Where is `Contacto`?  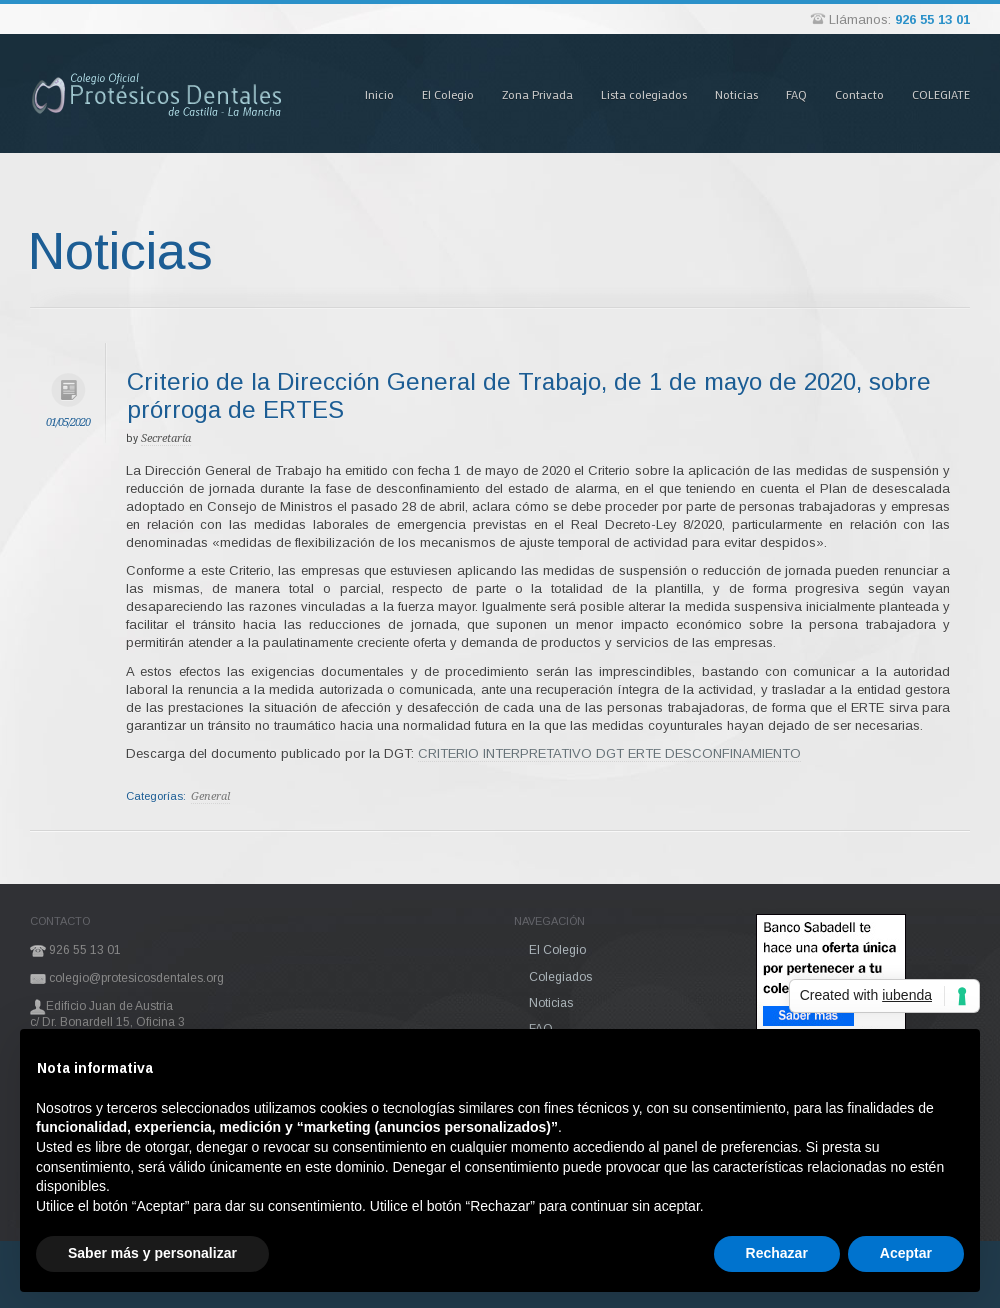 Contacto is located at coordinates (859, 94).